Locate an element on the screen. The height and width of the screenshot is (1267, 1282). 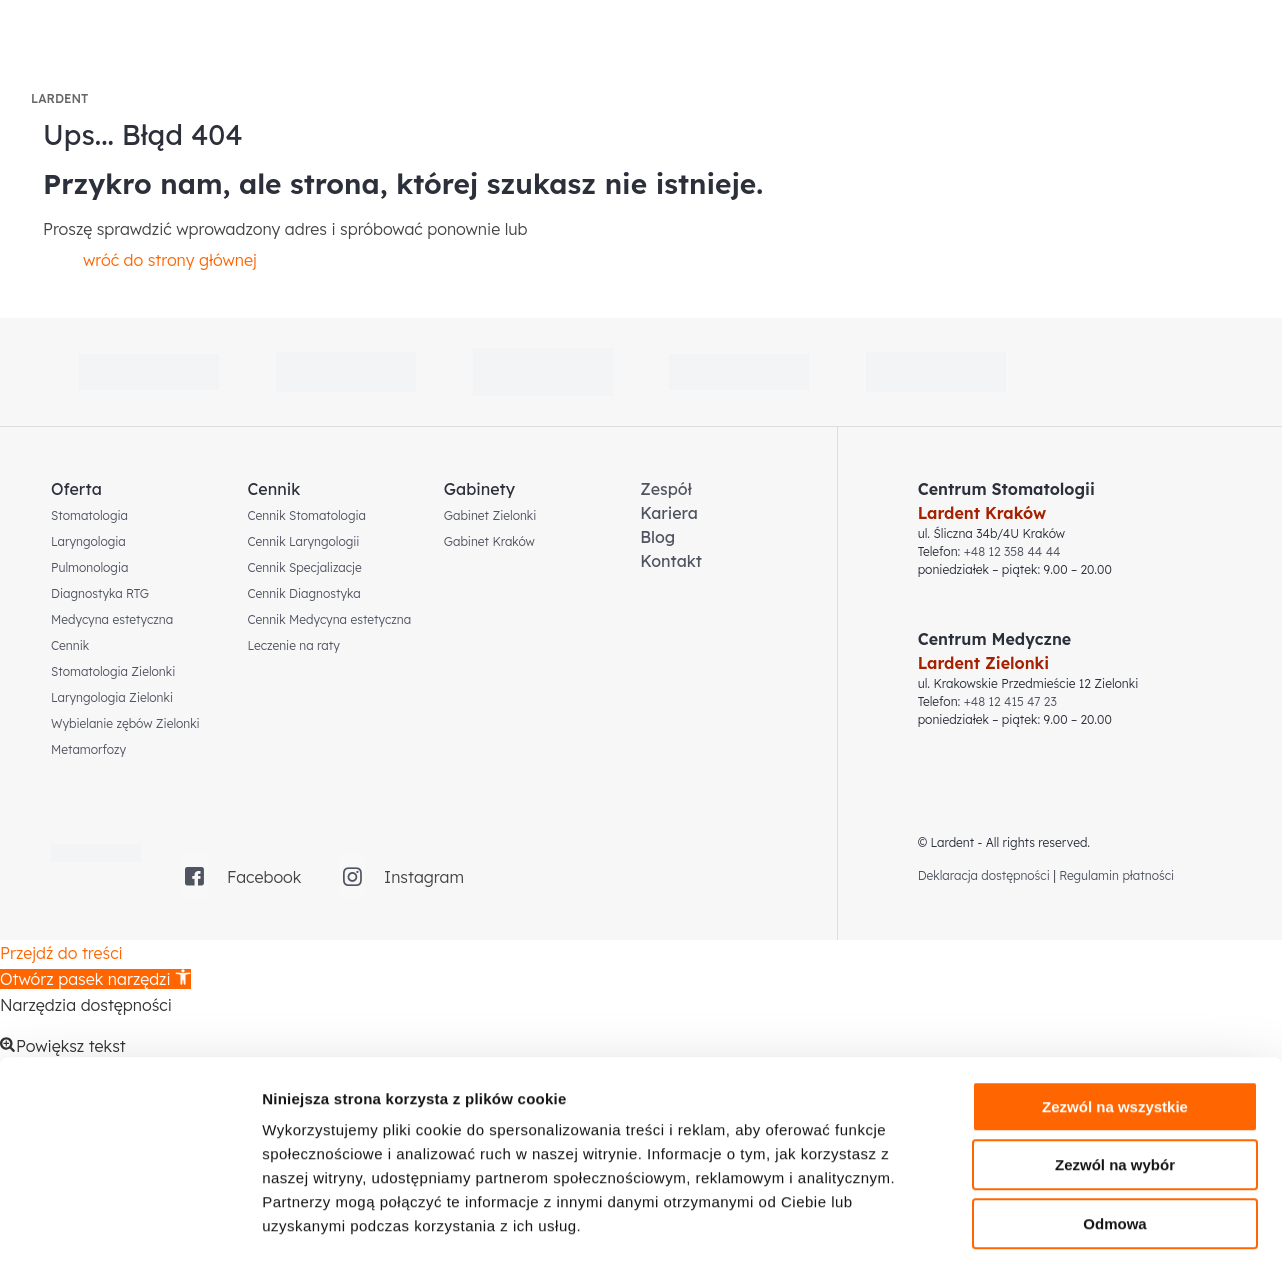
Diagnostyka RTG is located at coordinates (100, 593).